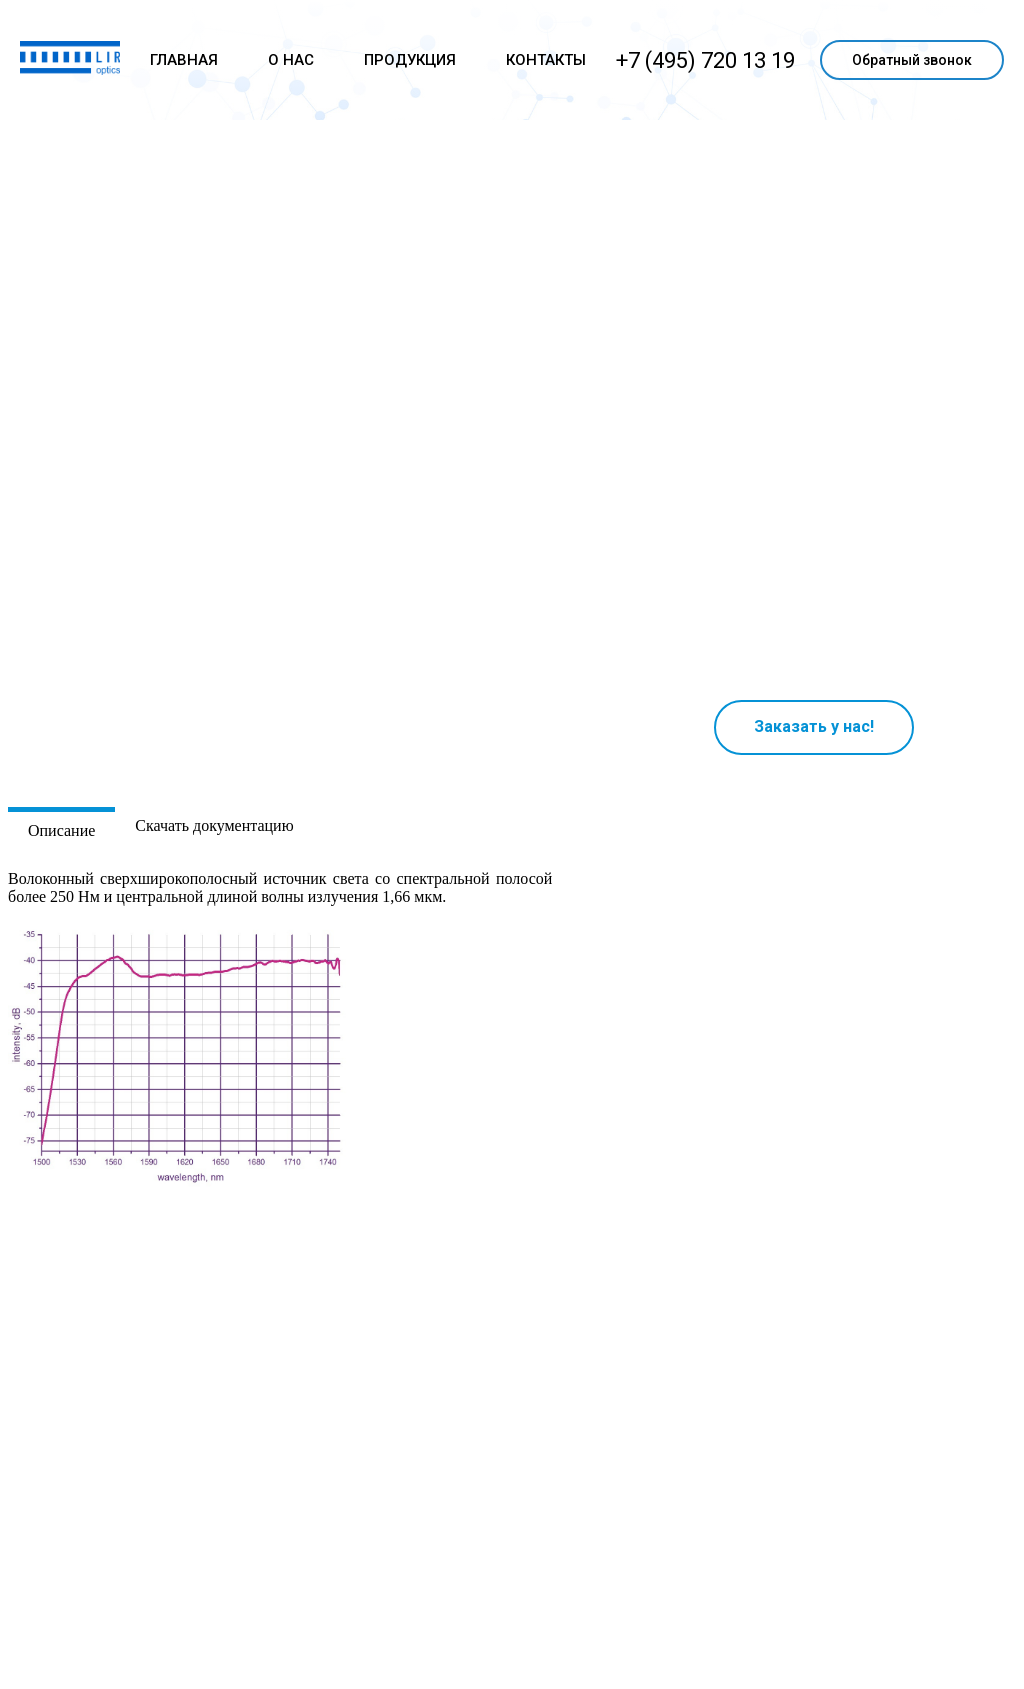 The height and width of the screenshot is (1689, 1024). What do you see at coordinates (184, 60) in the screenshot?
I see `ГЛАВНАЯ` at bounding box center [184, 60].